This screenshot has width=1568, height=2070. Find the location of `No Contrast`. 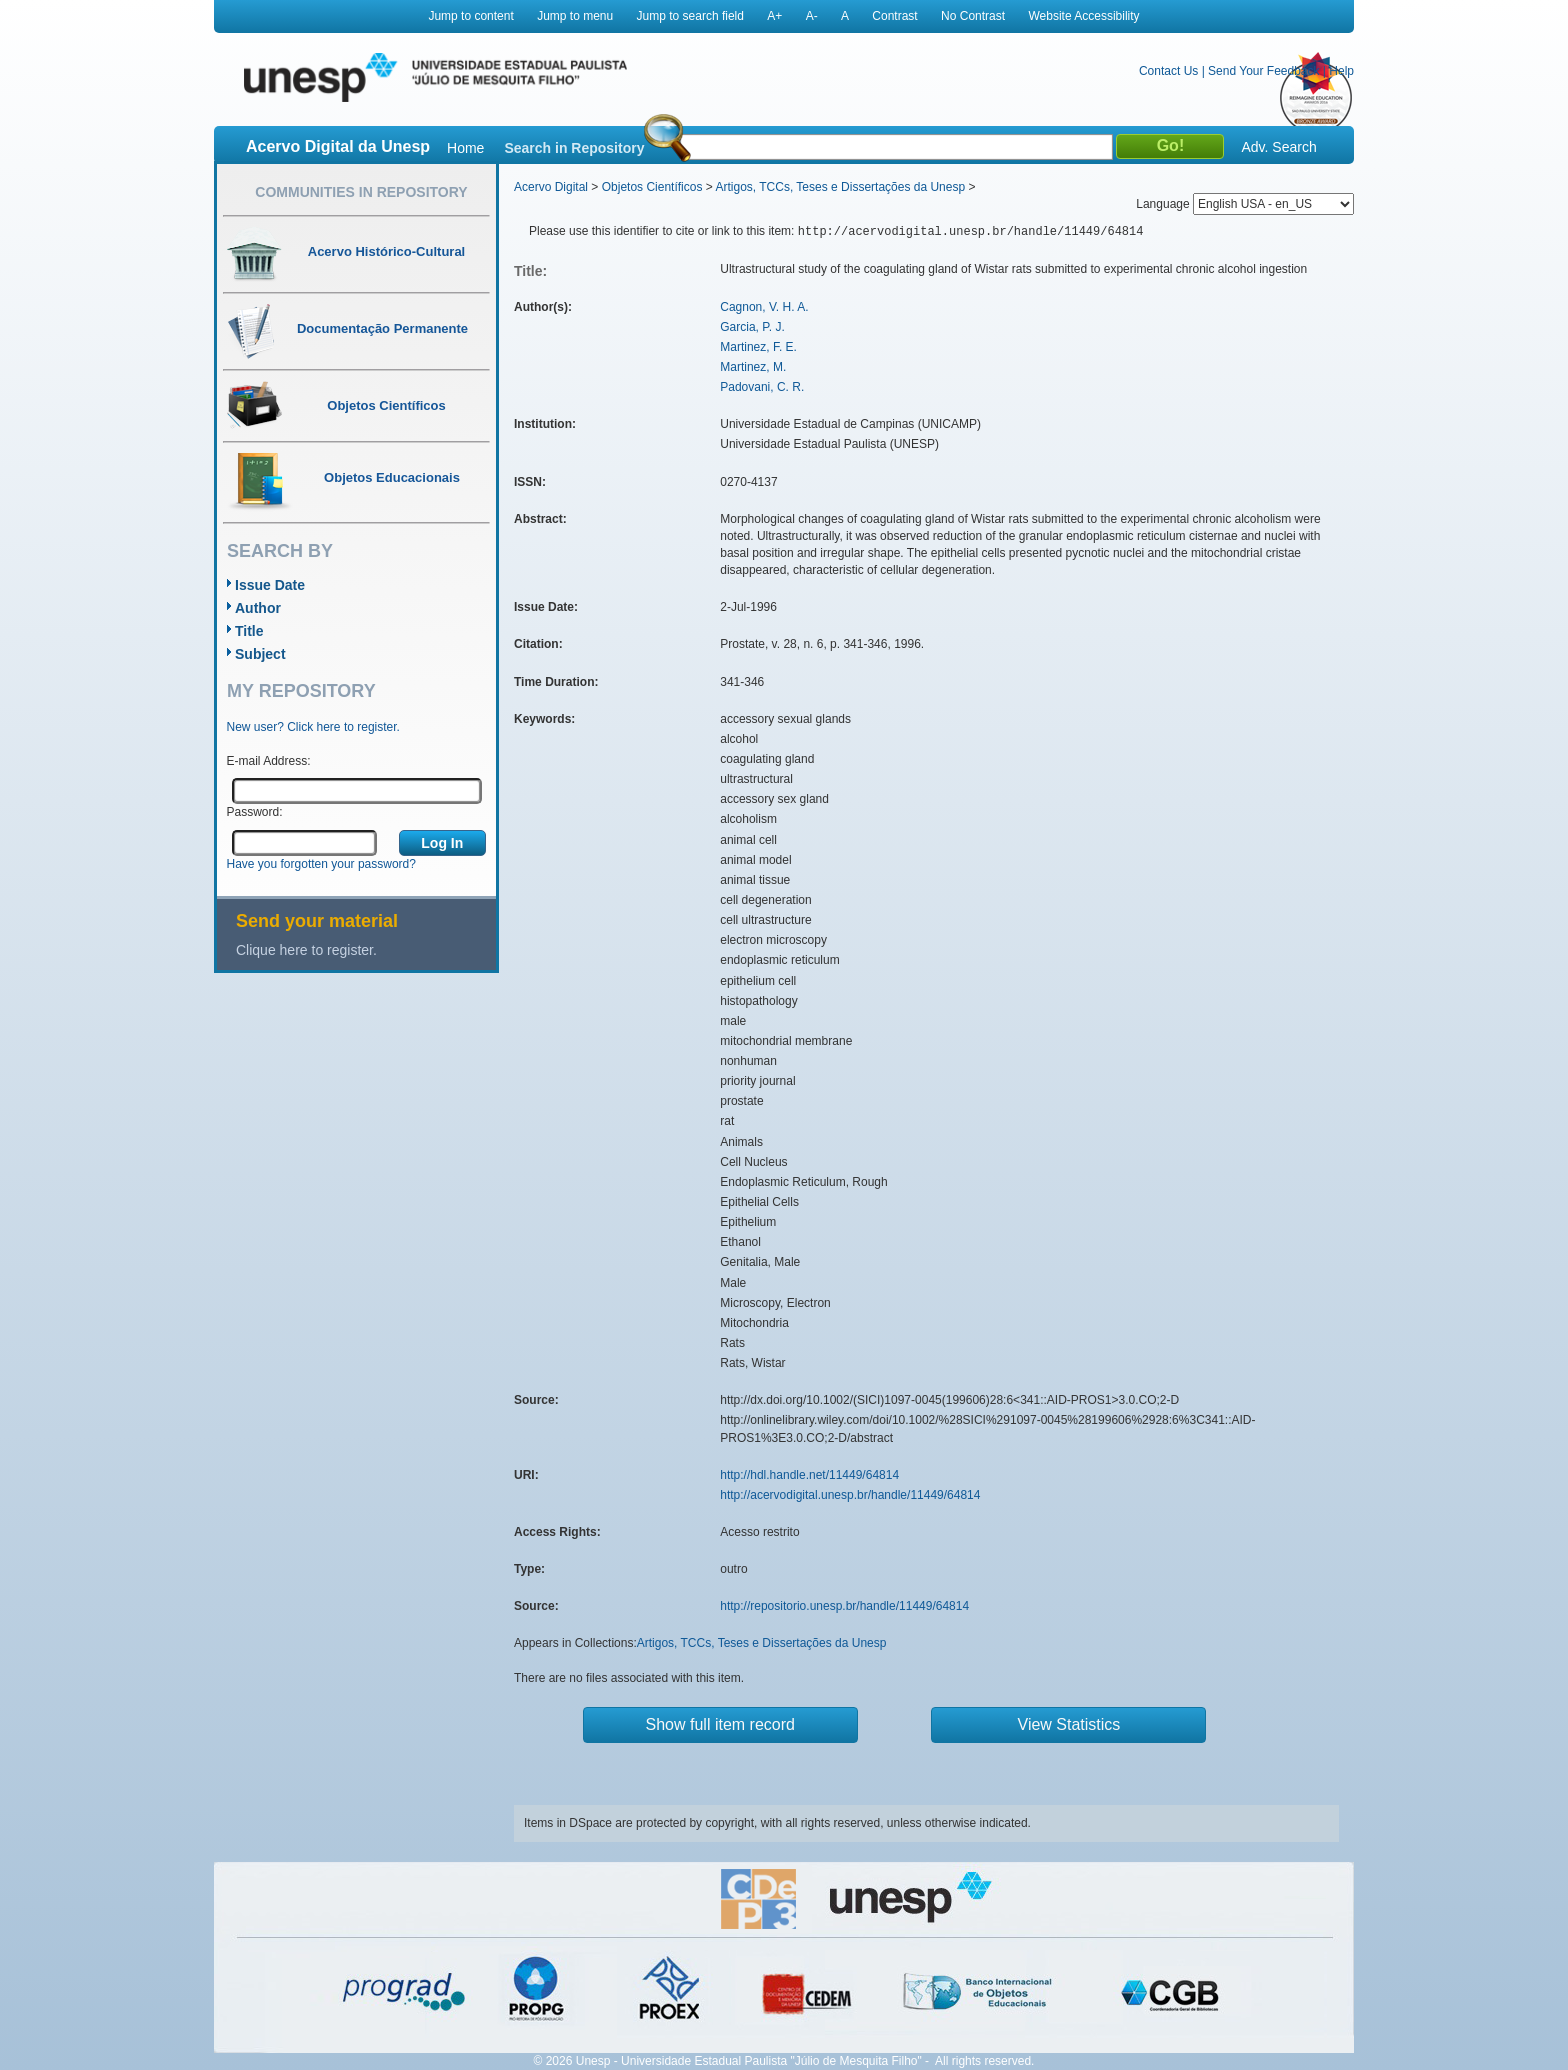

No Contrast is located at coordinates (973, 16).